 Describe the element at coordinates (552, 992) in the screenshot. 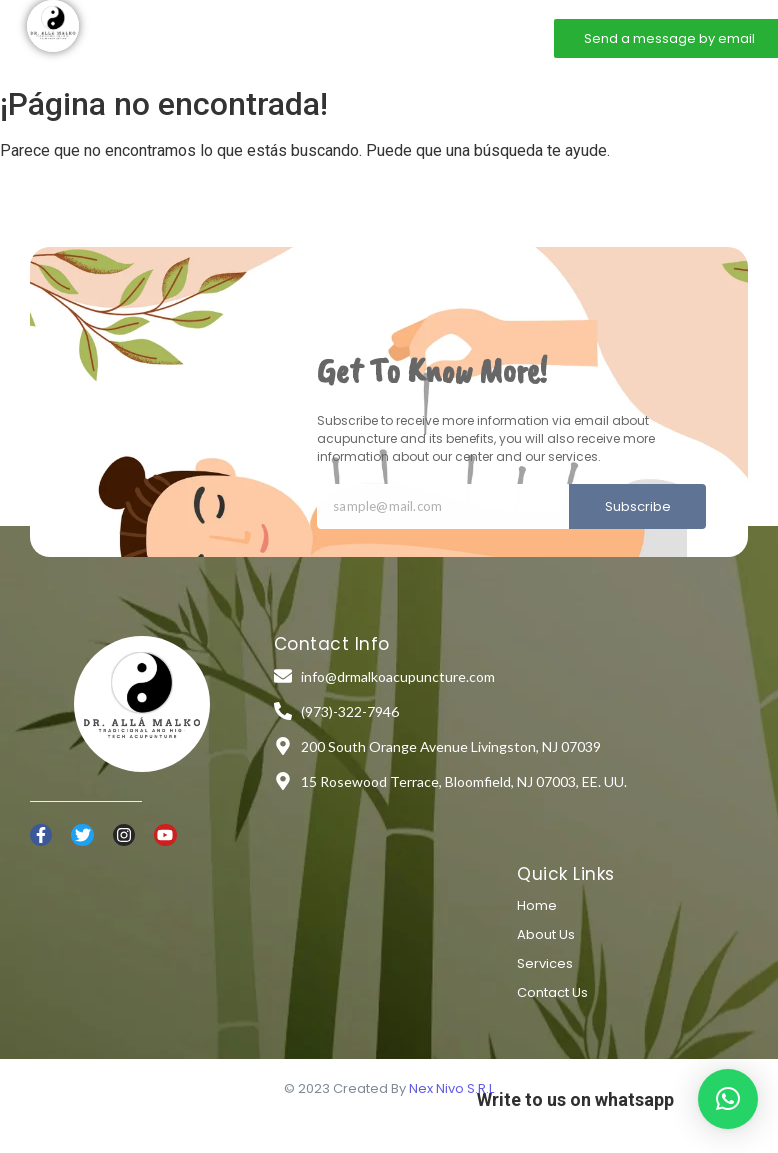

I see `Contact Us` at that location.